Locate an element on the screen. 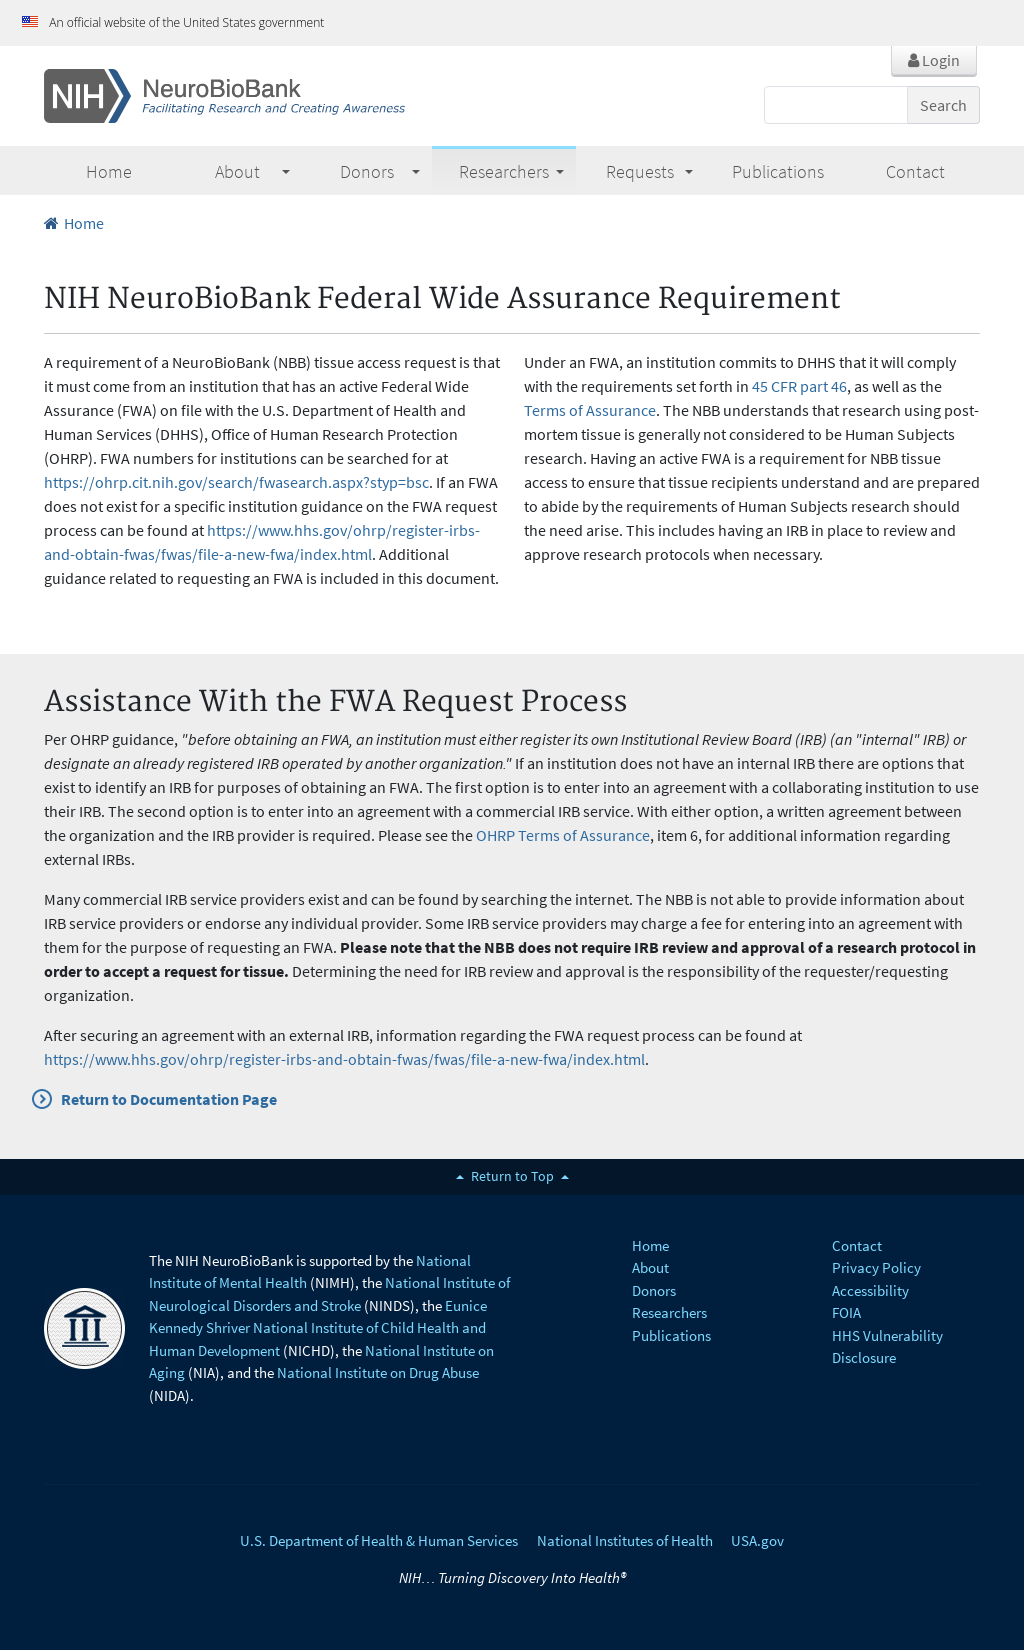 This screenshot has height=1650, width=1024. Eunice Kennedy Shriver National Institute of Child Health and Human Development is located at coordinates (318, 1328).